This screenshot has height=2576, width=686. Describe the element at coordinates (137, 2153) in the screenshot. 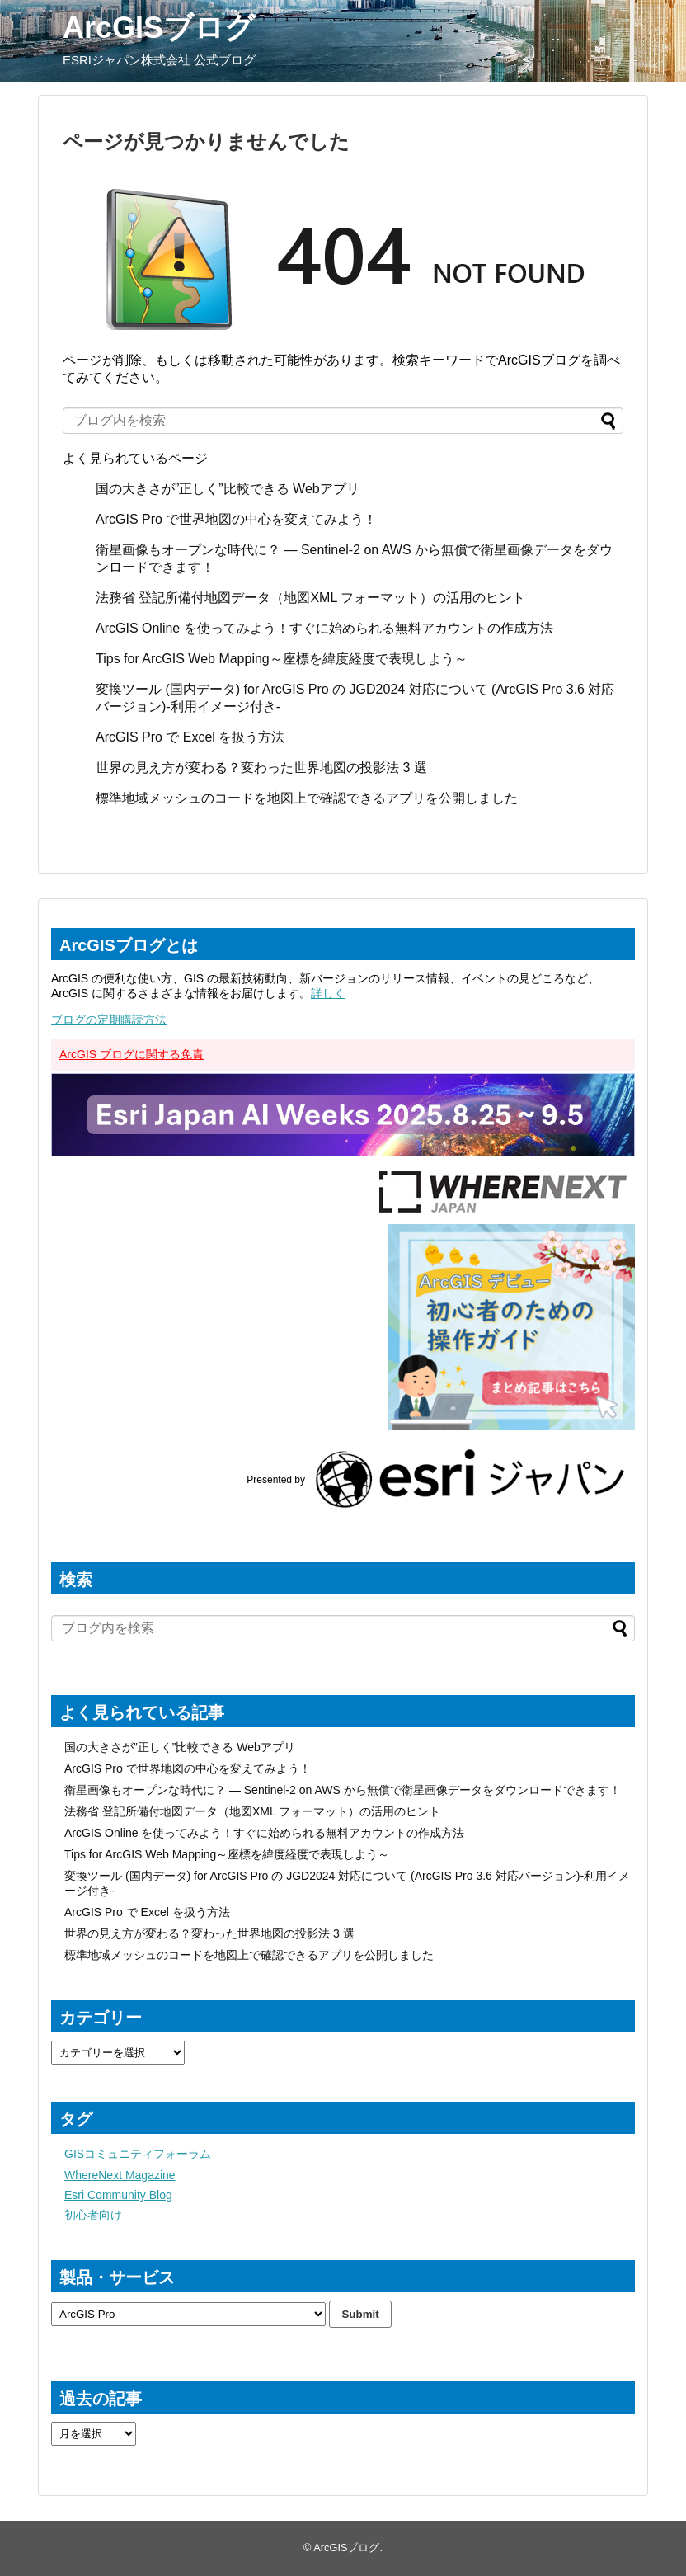

I see `GISコミュニティフォーラム` at that location.